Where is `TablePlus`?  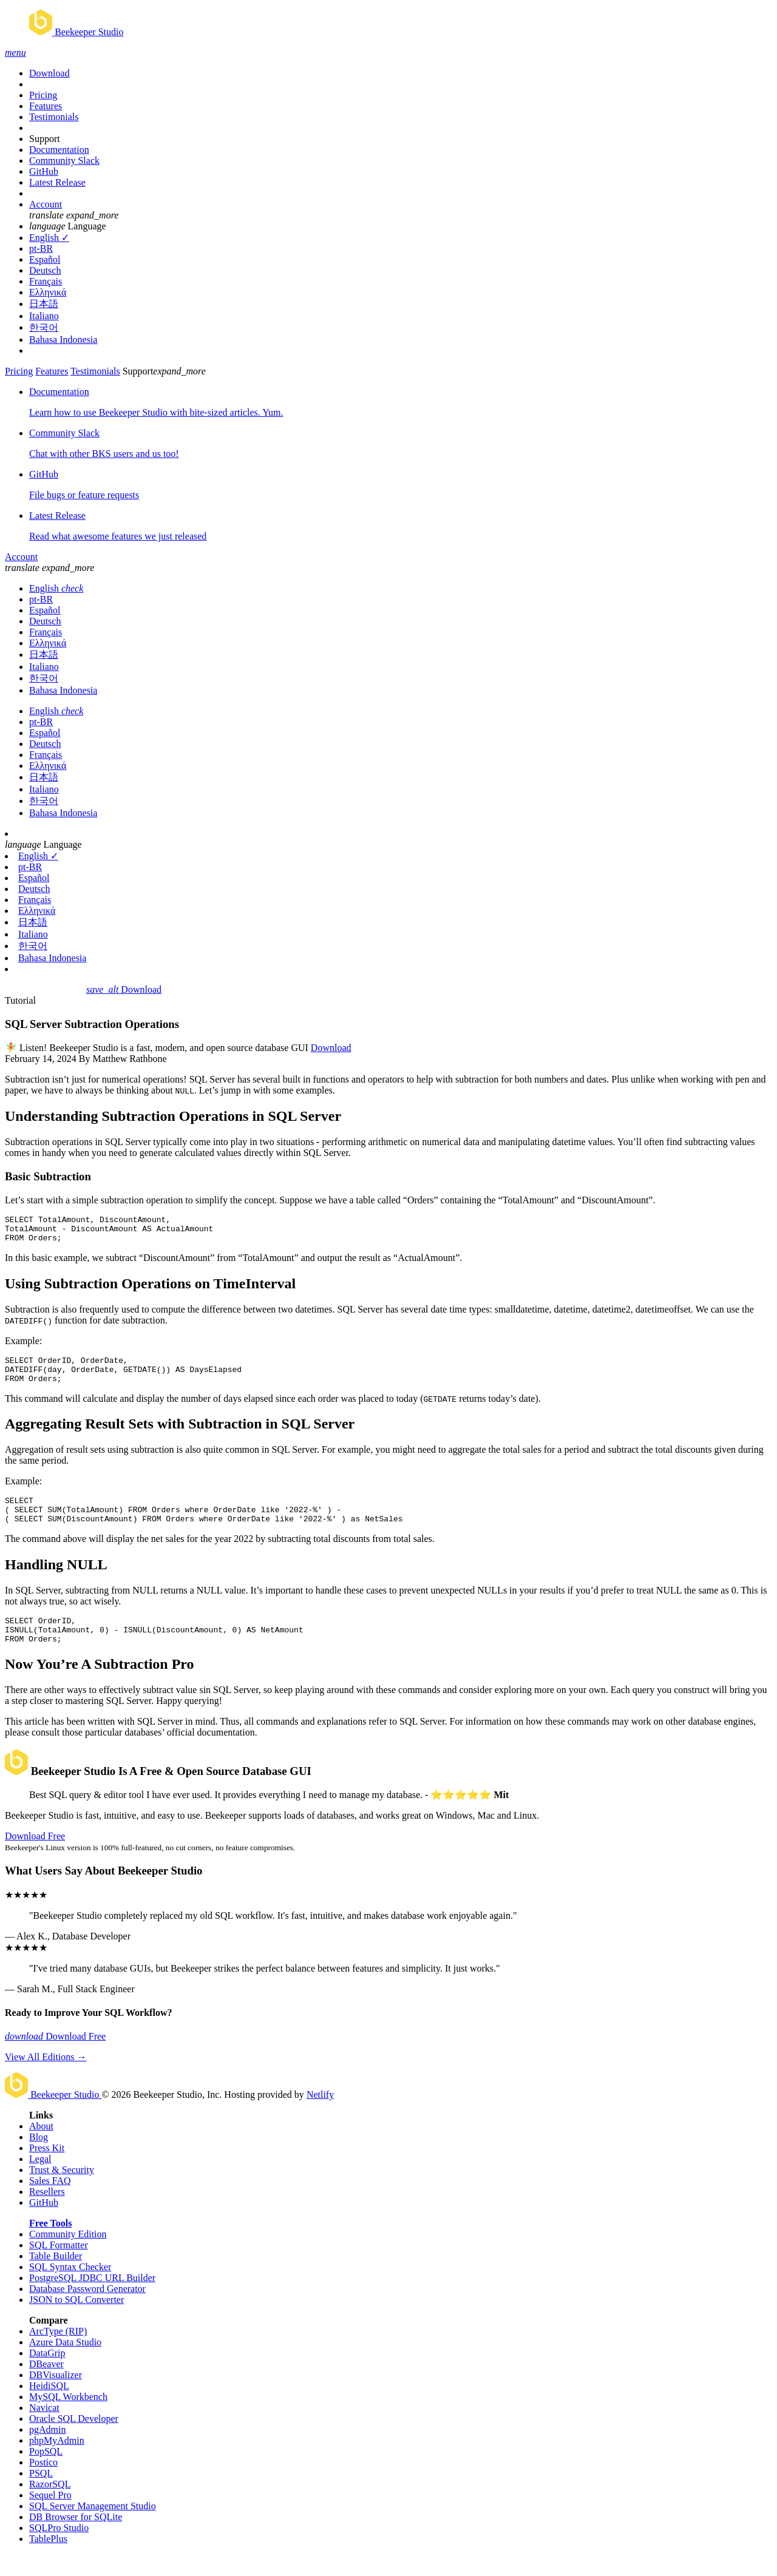
TablePlus is located at coordinates (48, 2560).